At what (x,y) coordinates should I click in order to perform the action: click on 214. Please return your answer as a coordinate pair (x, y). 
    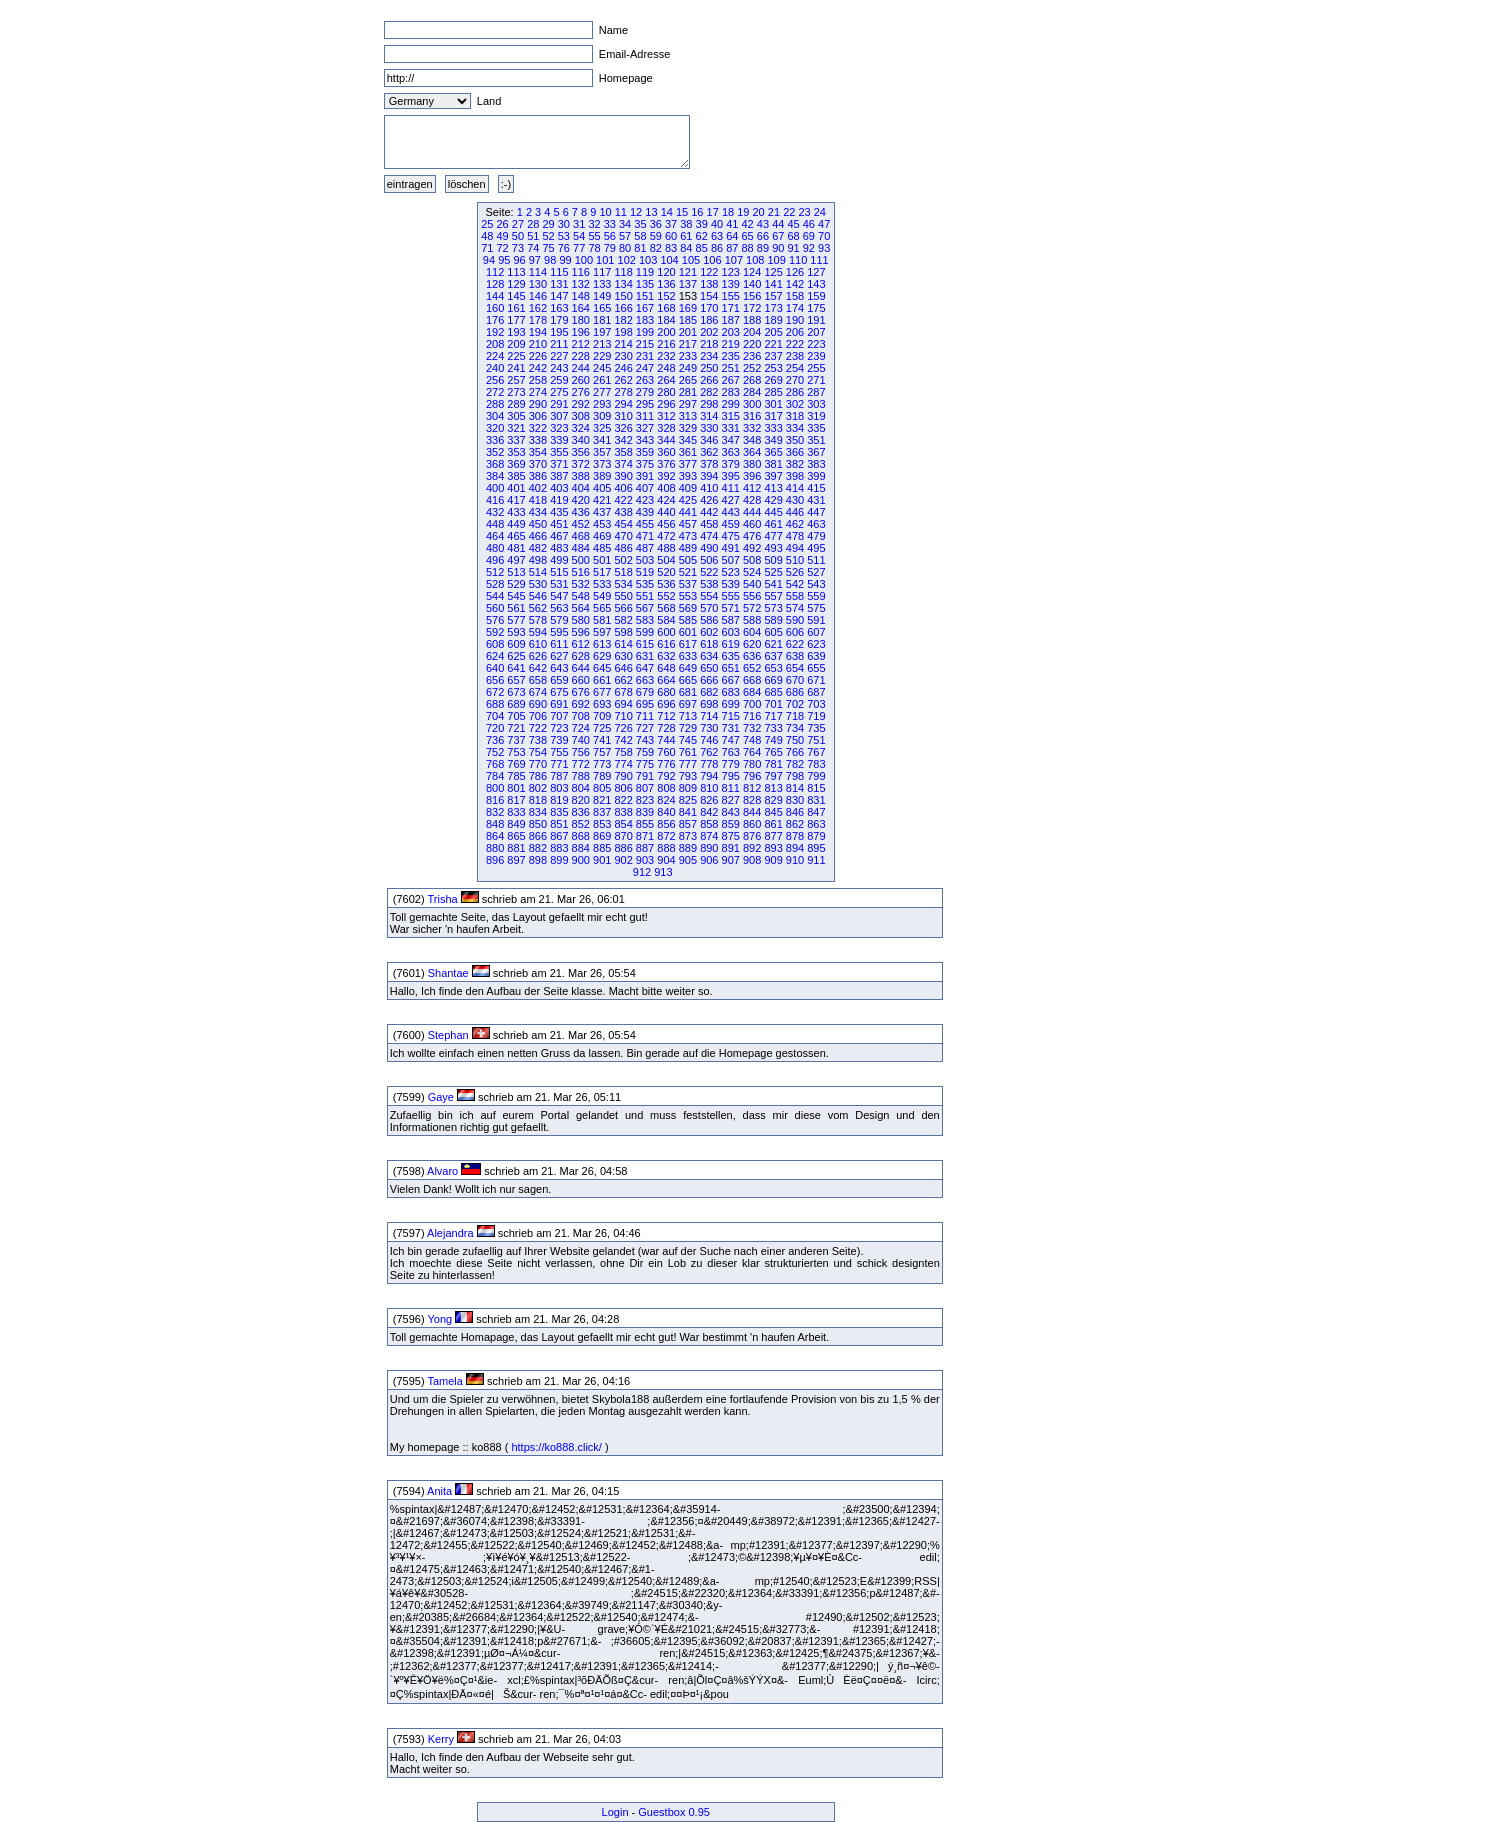
    Looking at the image, I should click on (623, 344).